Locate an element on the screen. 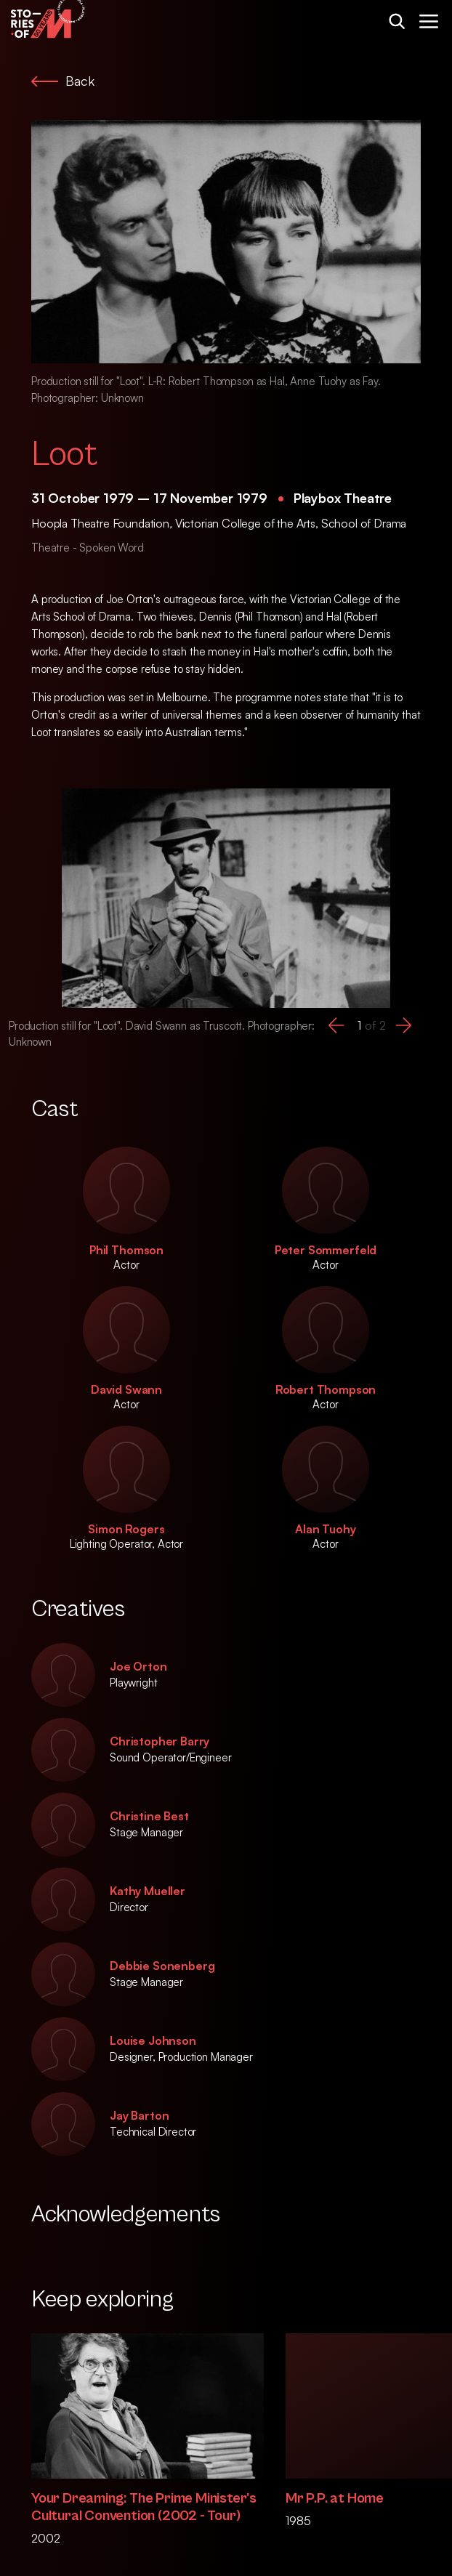 Image resolution: width=452 pixels, height=2576 pixels. Kathy Mueller is located at coordinates (147, 1890).